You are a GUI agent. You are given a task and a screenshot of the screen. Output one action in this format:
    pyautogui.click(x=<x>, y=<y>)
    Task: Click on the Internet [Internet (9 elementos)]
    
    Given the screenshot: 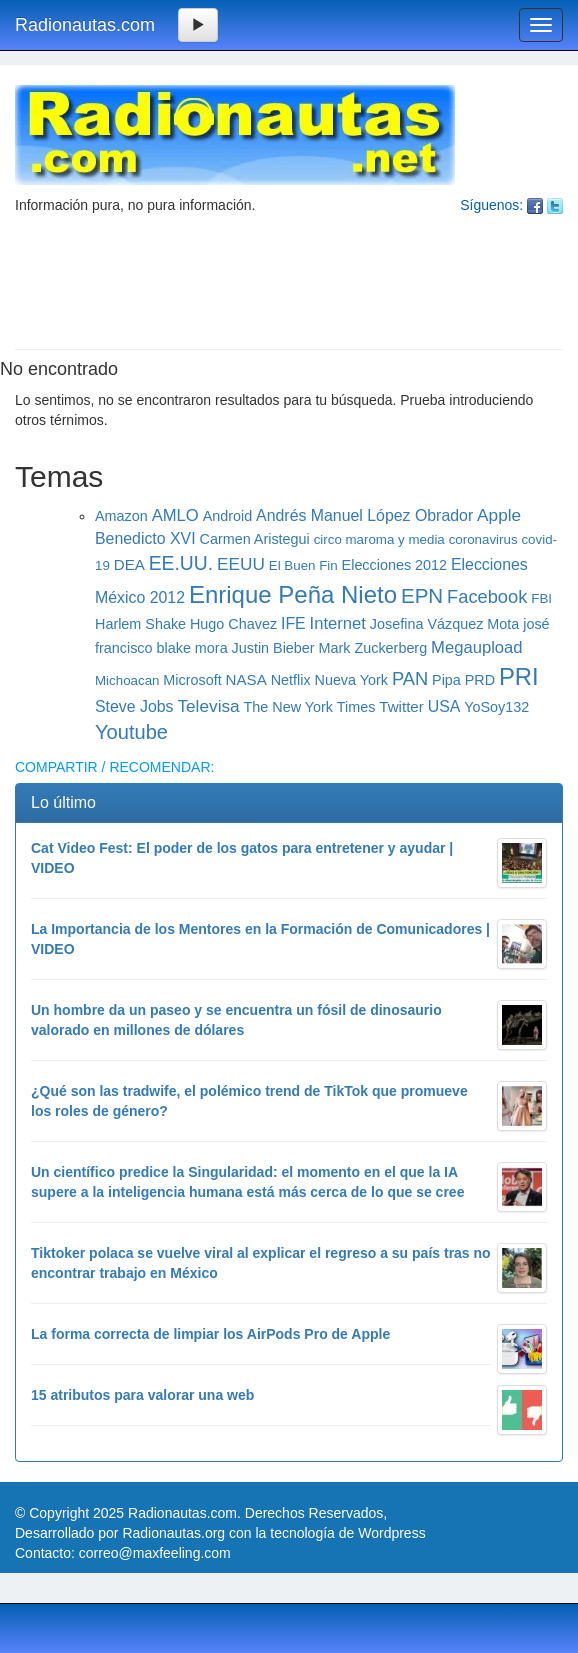 What is the action you would take?
    pyautogui.click(x=338, y=623)
    